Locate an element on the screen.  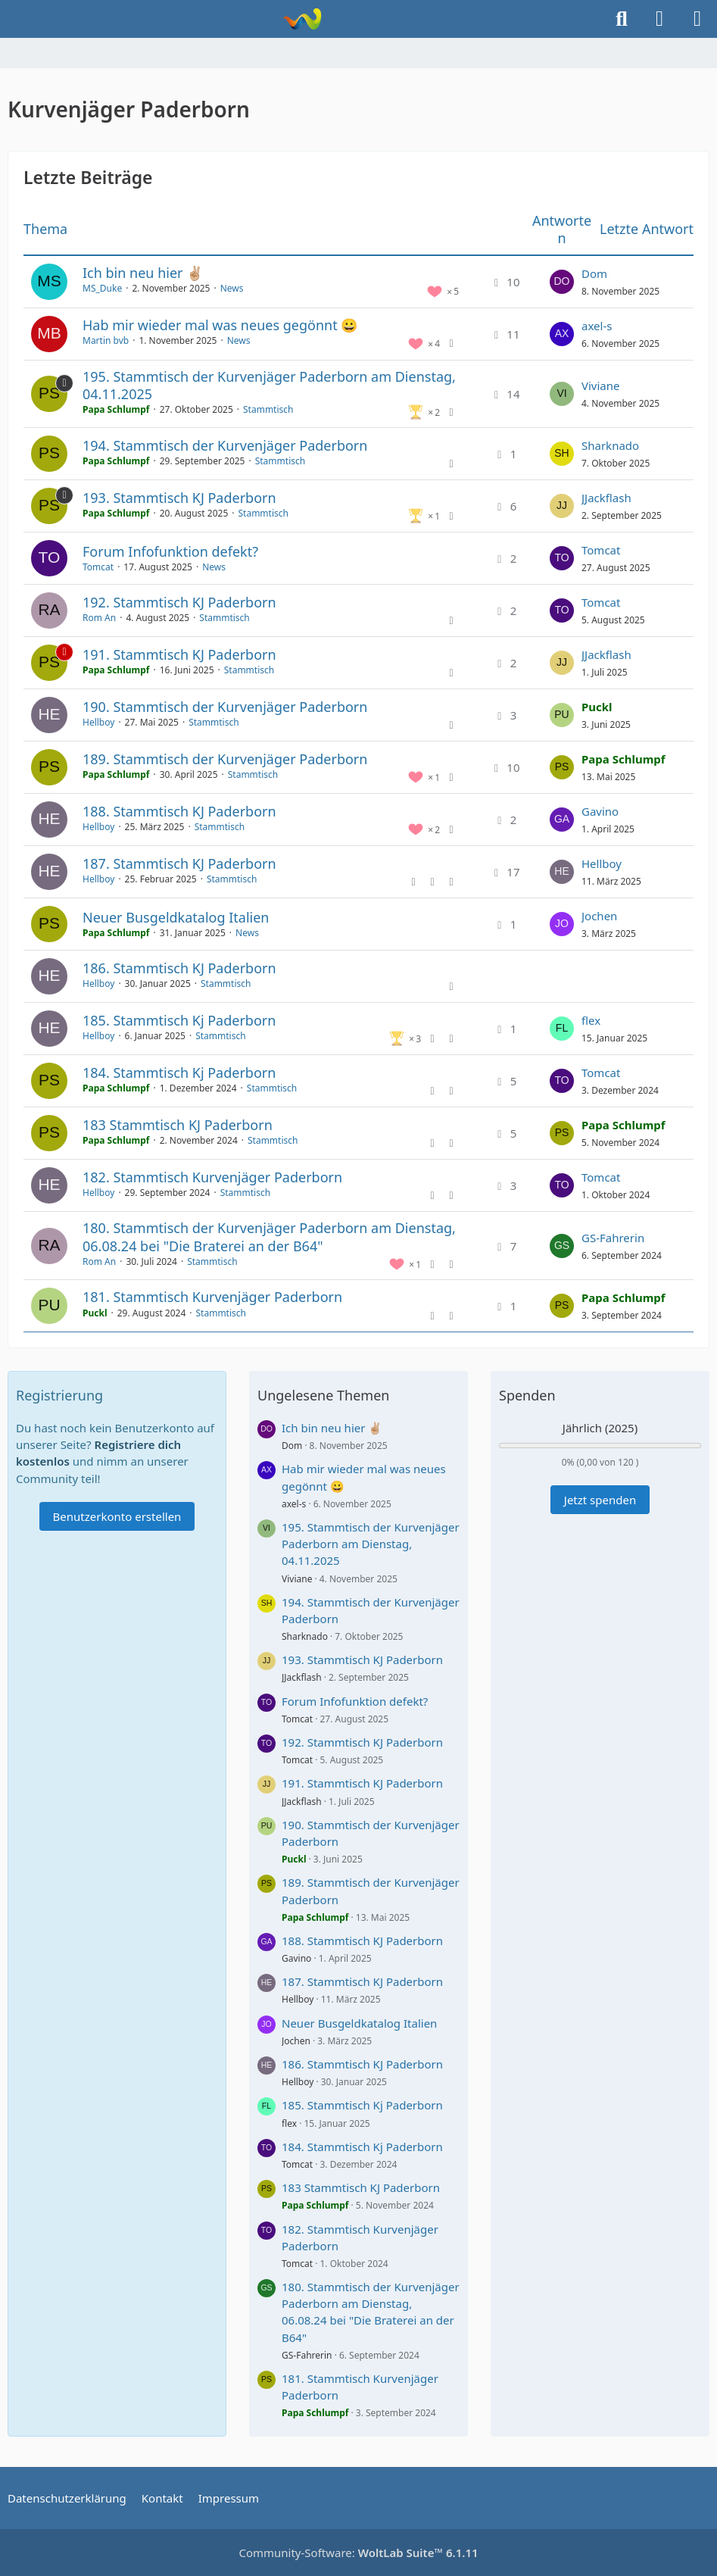
188. Stammtisch KJ Paderborn is located at coordinates (179, 811).